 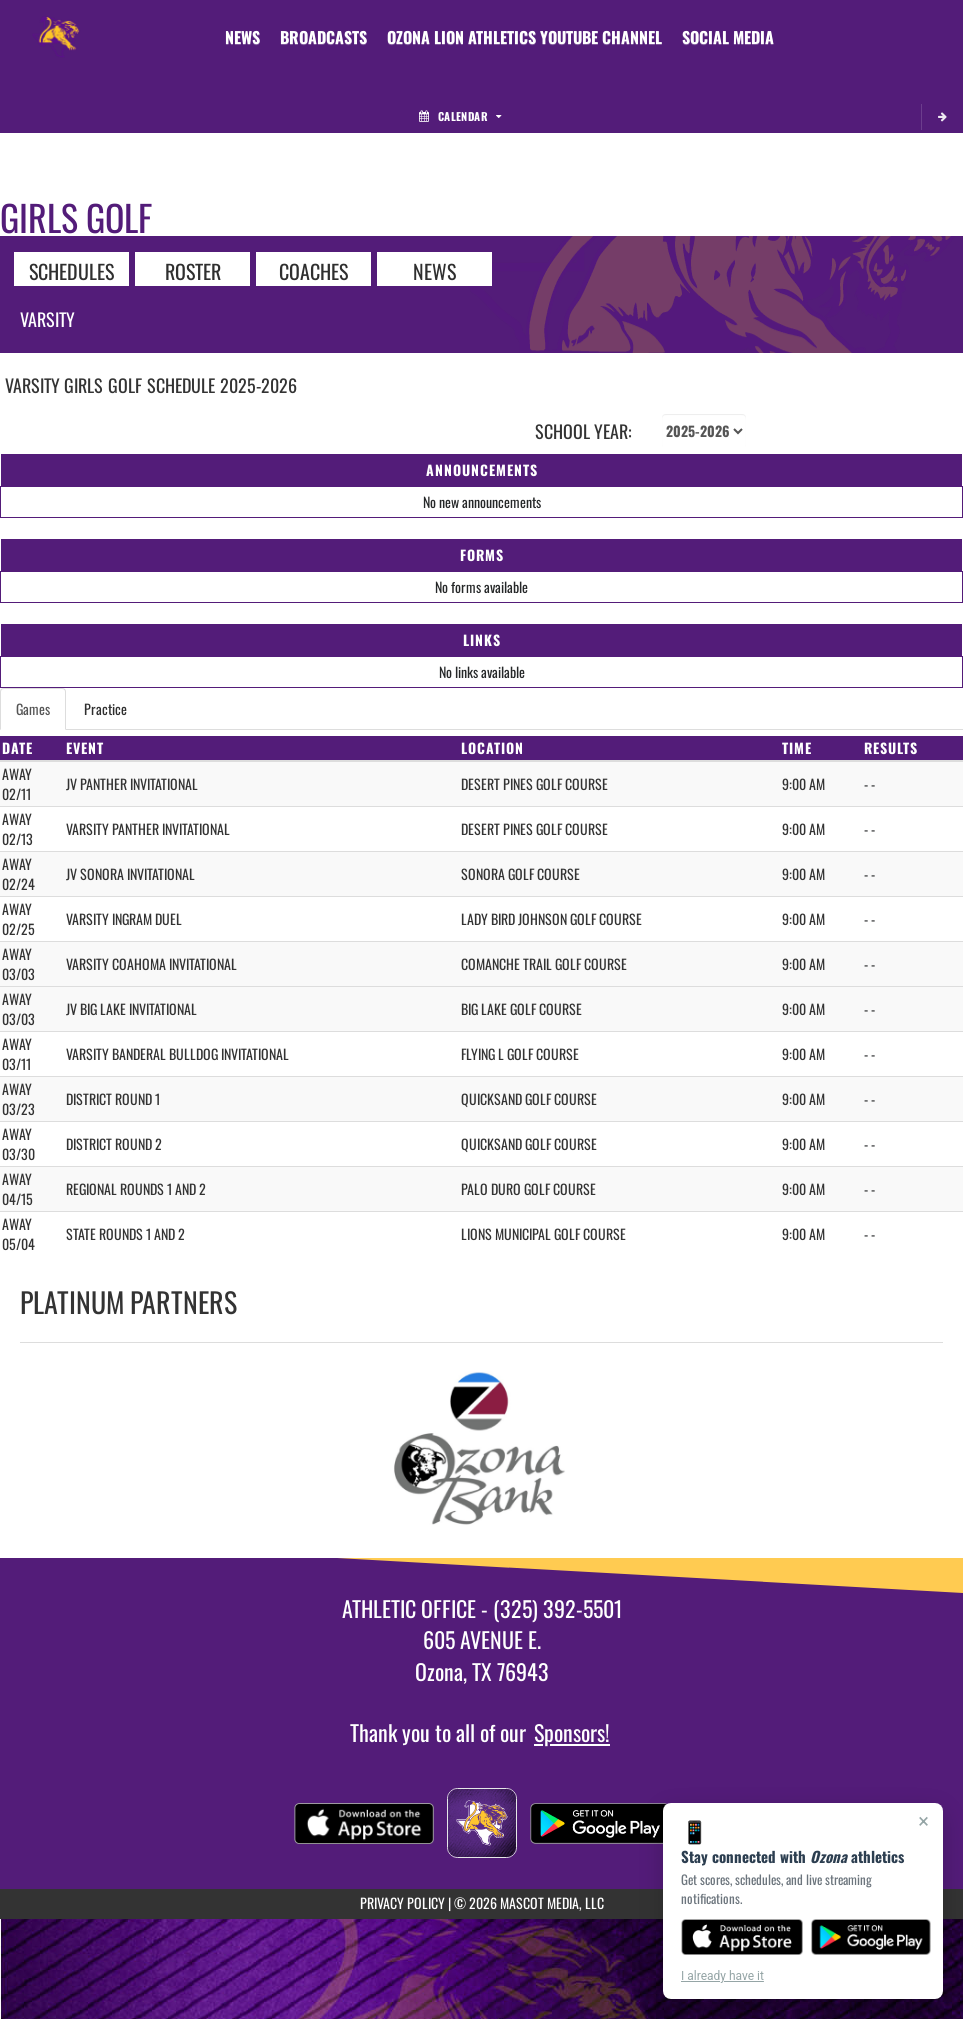 I want to click on Practice, so click(x=105, y=708).